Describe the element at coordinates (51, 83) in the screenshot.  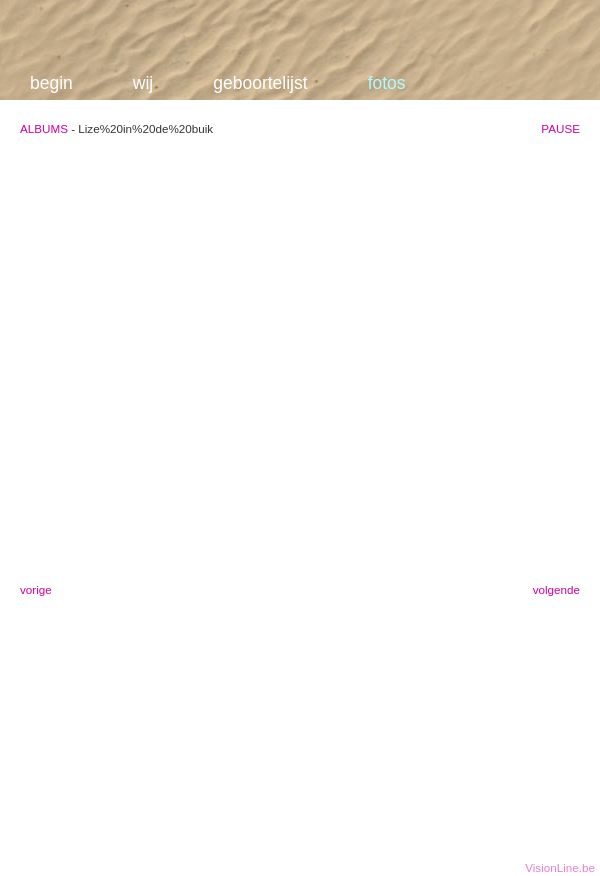
I see `begin` at that location.